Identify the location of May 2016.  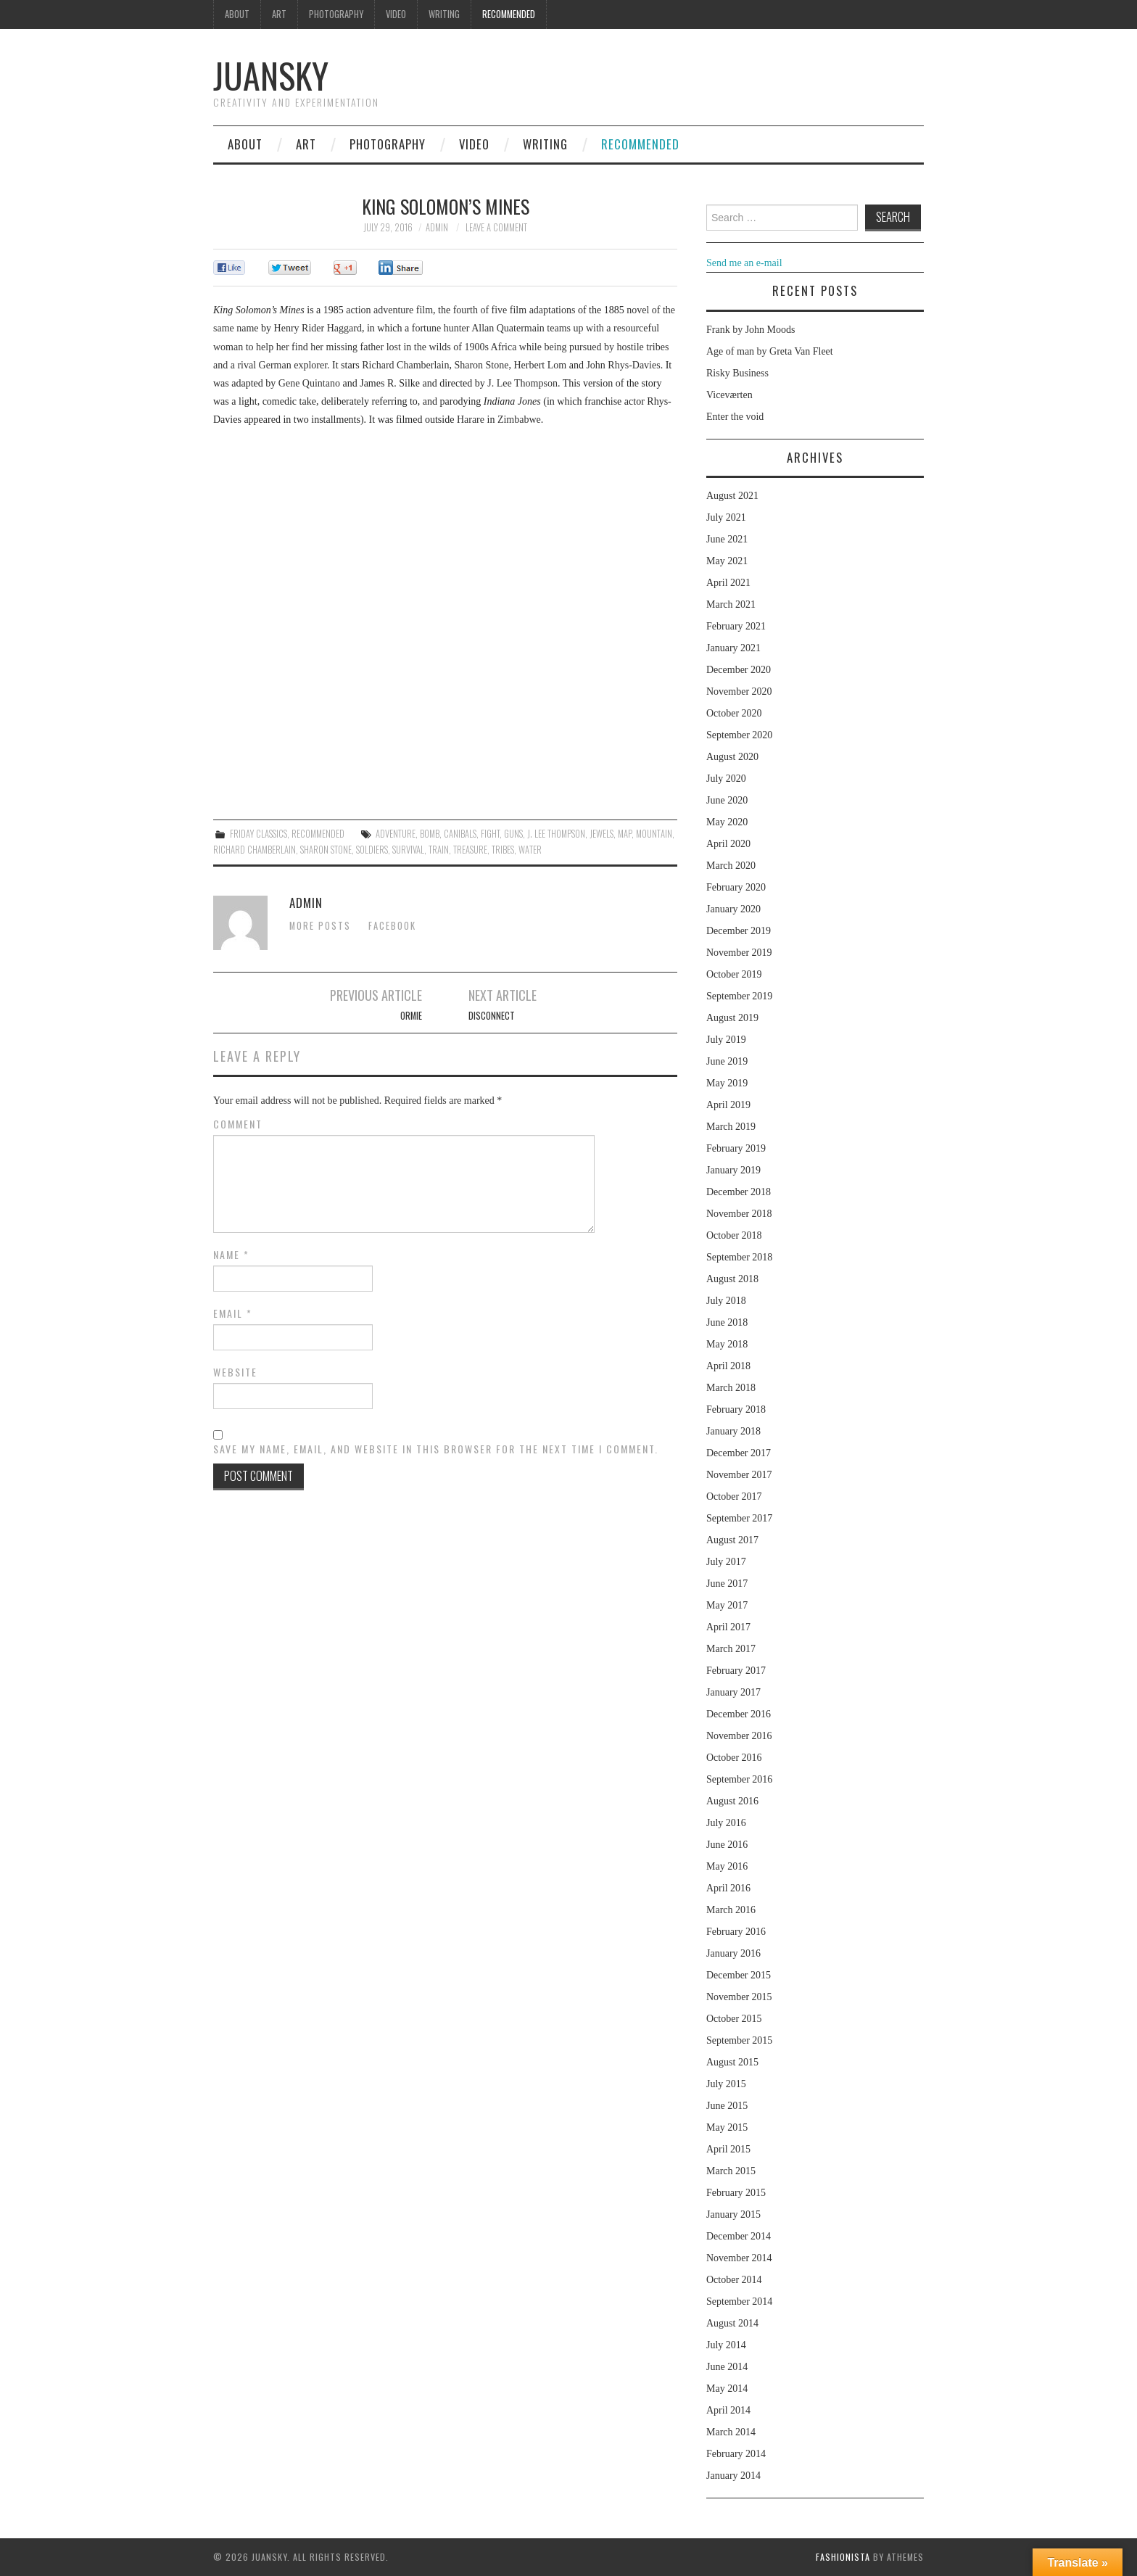
(727, 1866).